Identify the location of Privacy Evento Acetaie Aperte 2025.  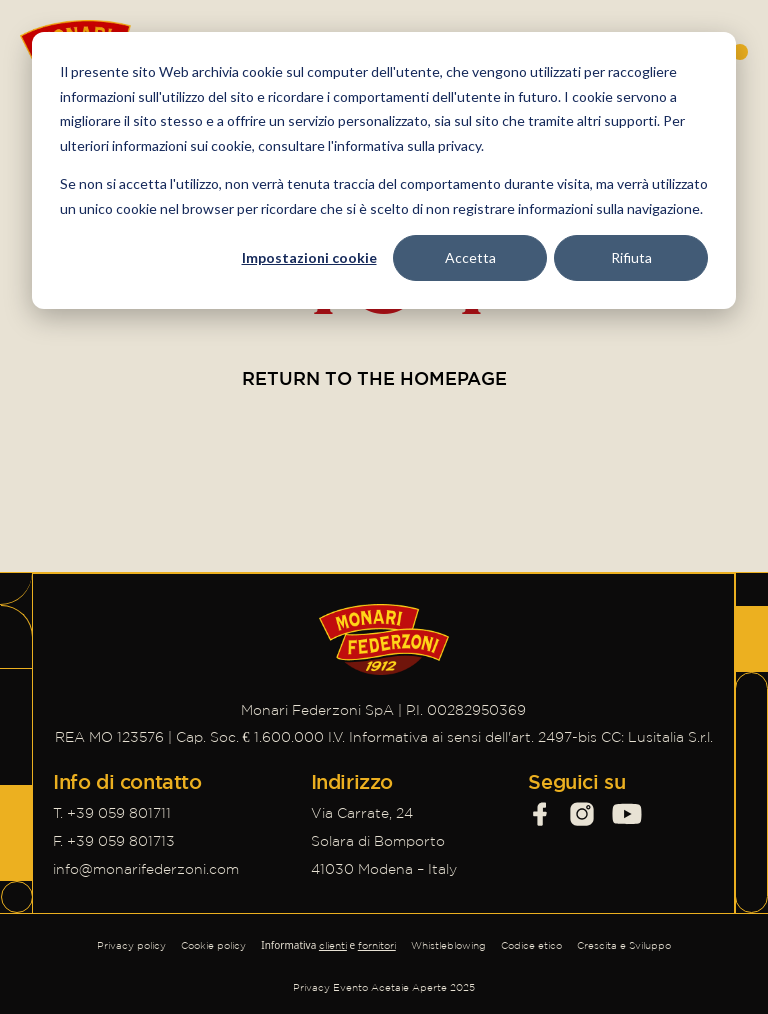
(384, 987).